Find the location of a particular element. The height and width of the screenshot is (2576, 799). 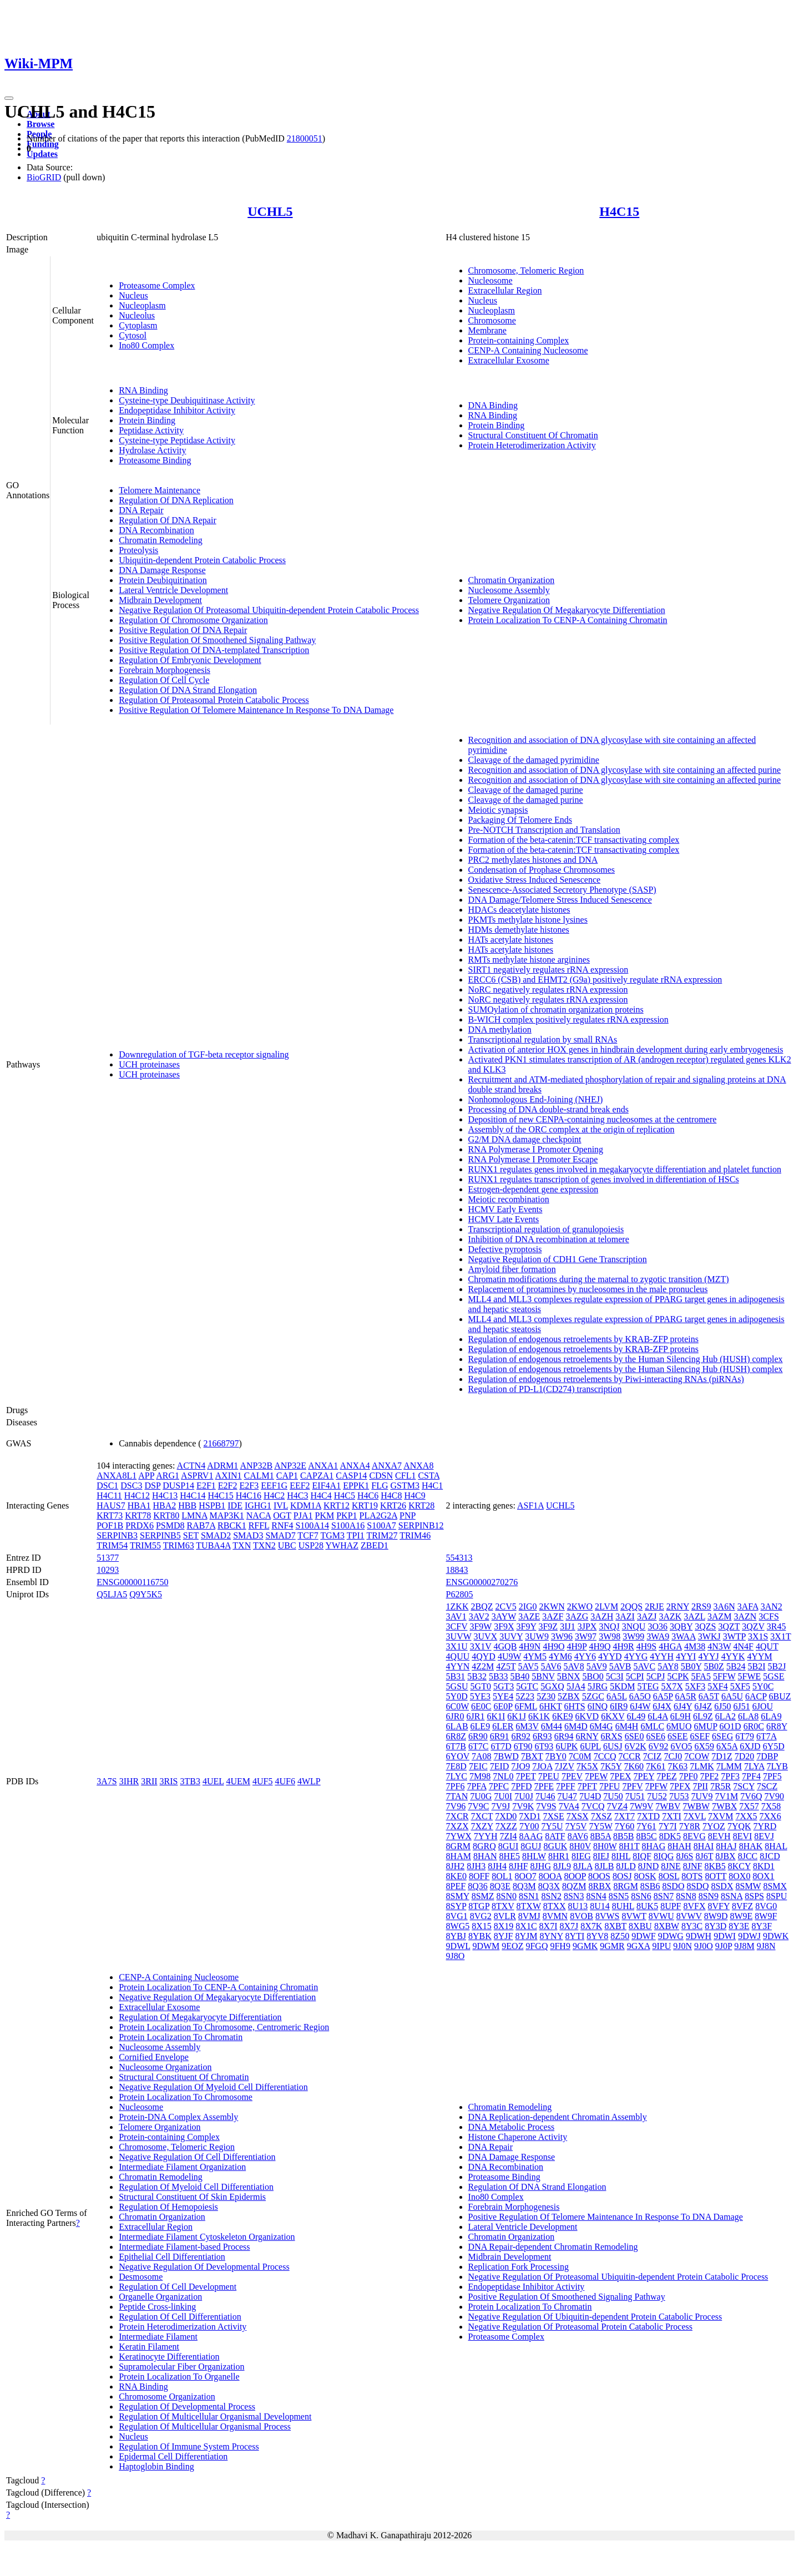

6MUO is located at coordinates (678, 1726).